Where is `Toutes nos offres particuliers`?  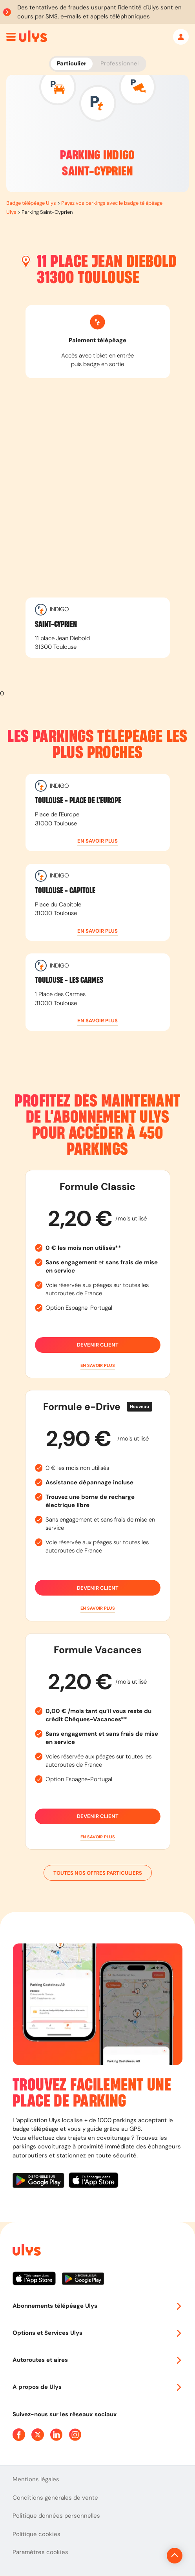 Toutes nos offres particuliers is located at coordinates (97, 1872).